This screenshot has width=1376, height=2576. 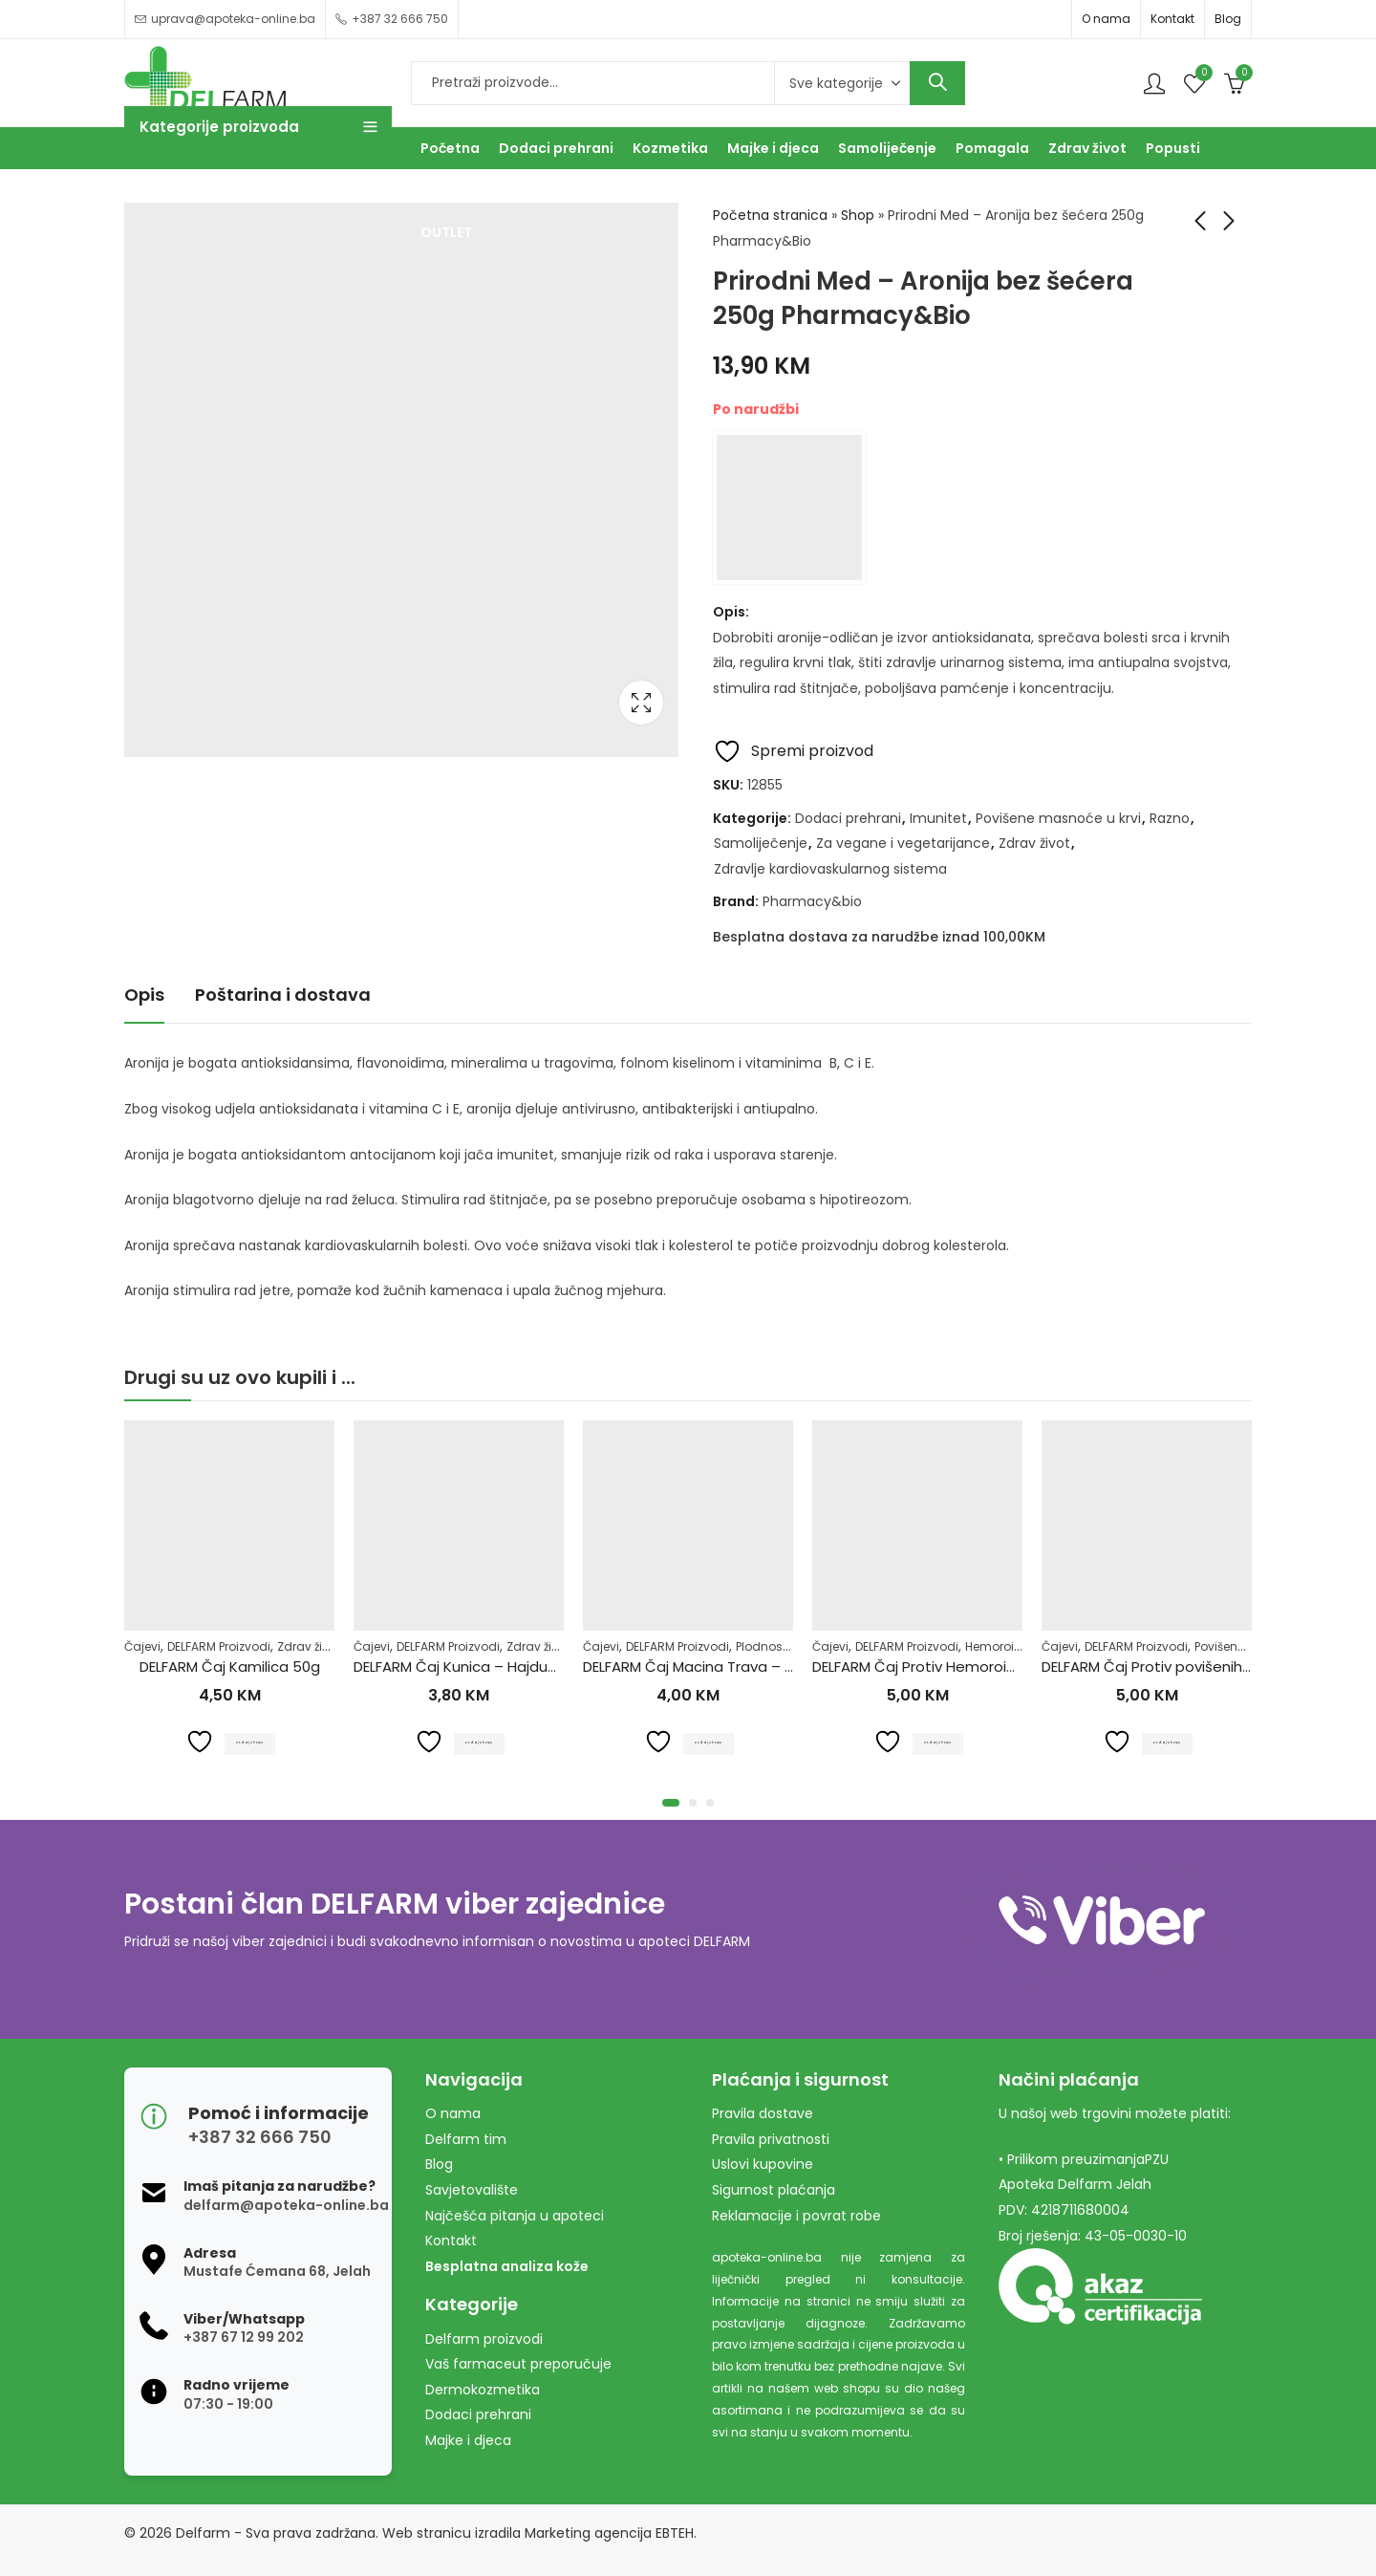 What do you see at coordinates (251, 1741) in the screenshot?
I see `Dodaj u korpu [Dodaj u košaricu: "DELFARM Čaj Kamilica 50g"]` at bounding box center [251, 1741].